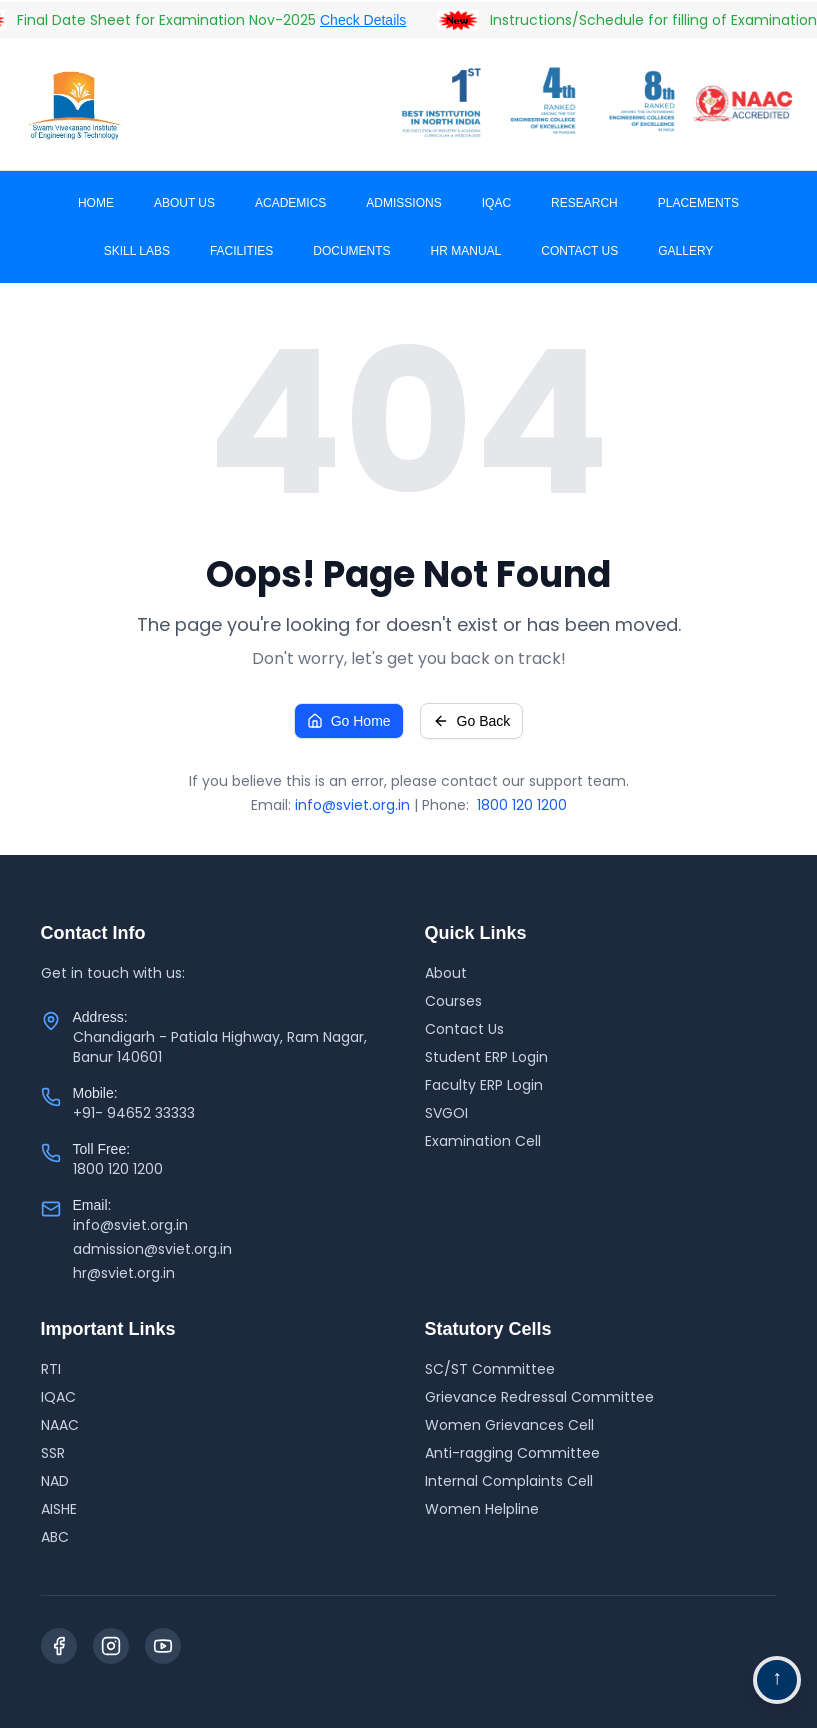 The width and height of the screenshot is (817, 1728). Describe the element at coordinates (584, 203) in the screenshot. I see `RESEARCH` at that location.